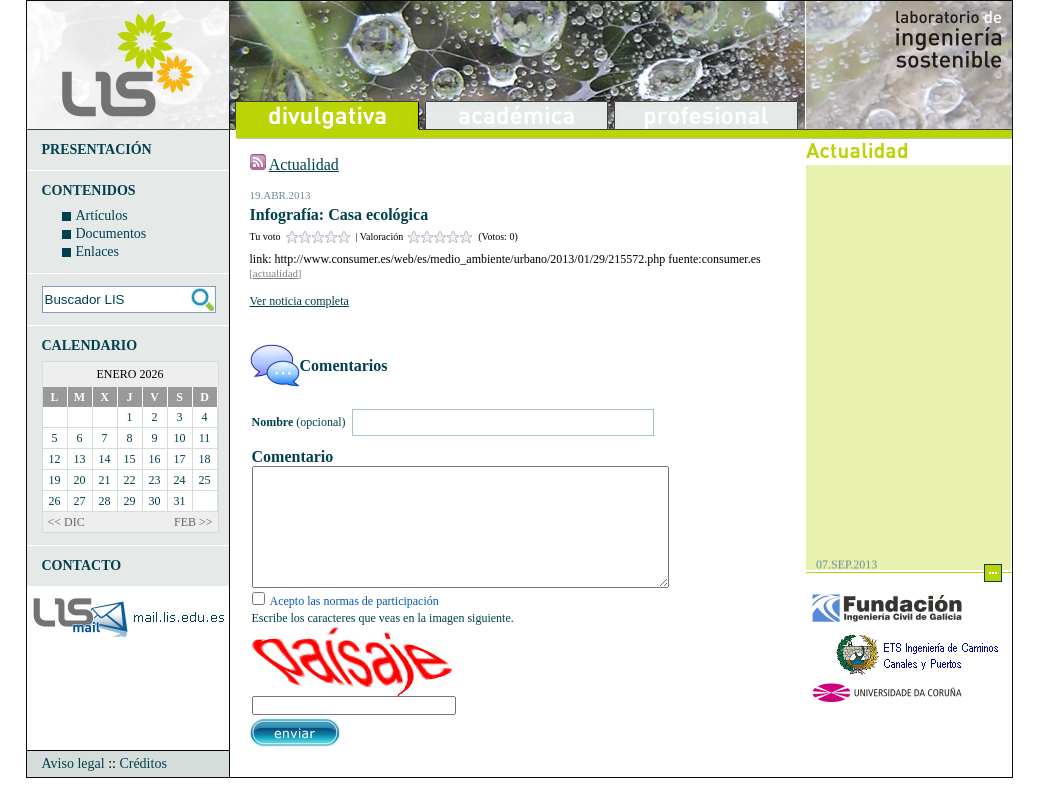 This screenshot has height=802, width=1038. What do you see at coordinates (105, 501) in the screenshot?
I see `28` at bounding box center [105, 501].